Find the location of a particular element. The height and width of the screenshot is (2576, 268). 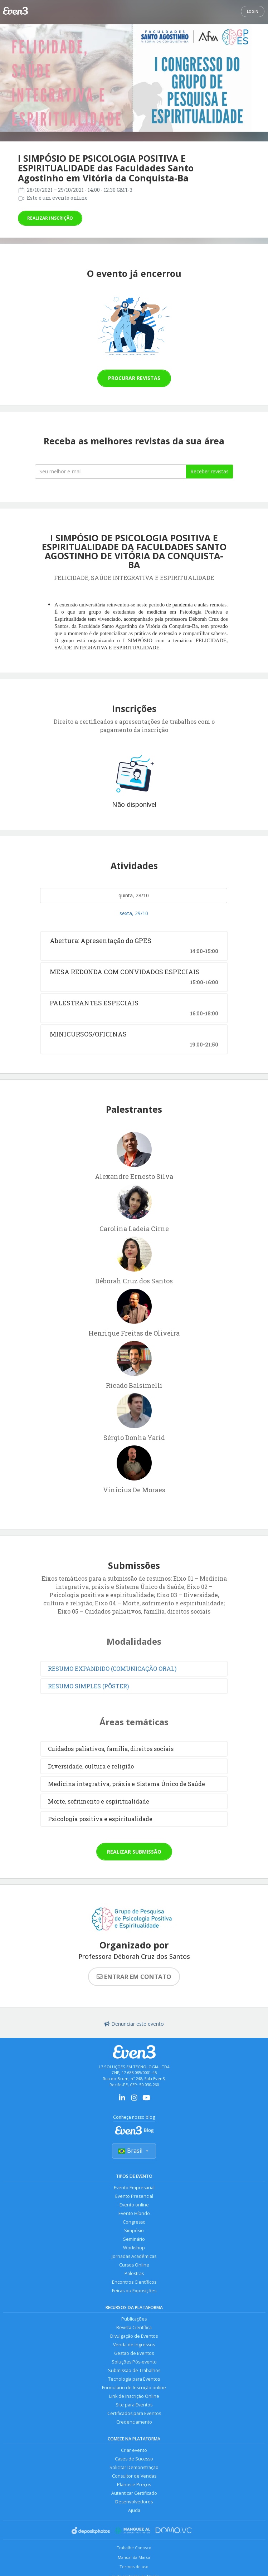

Divulgação de Eventos is located at coordinates (134, 2336).